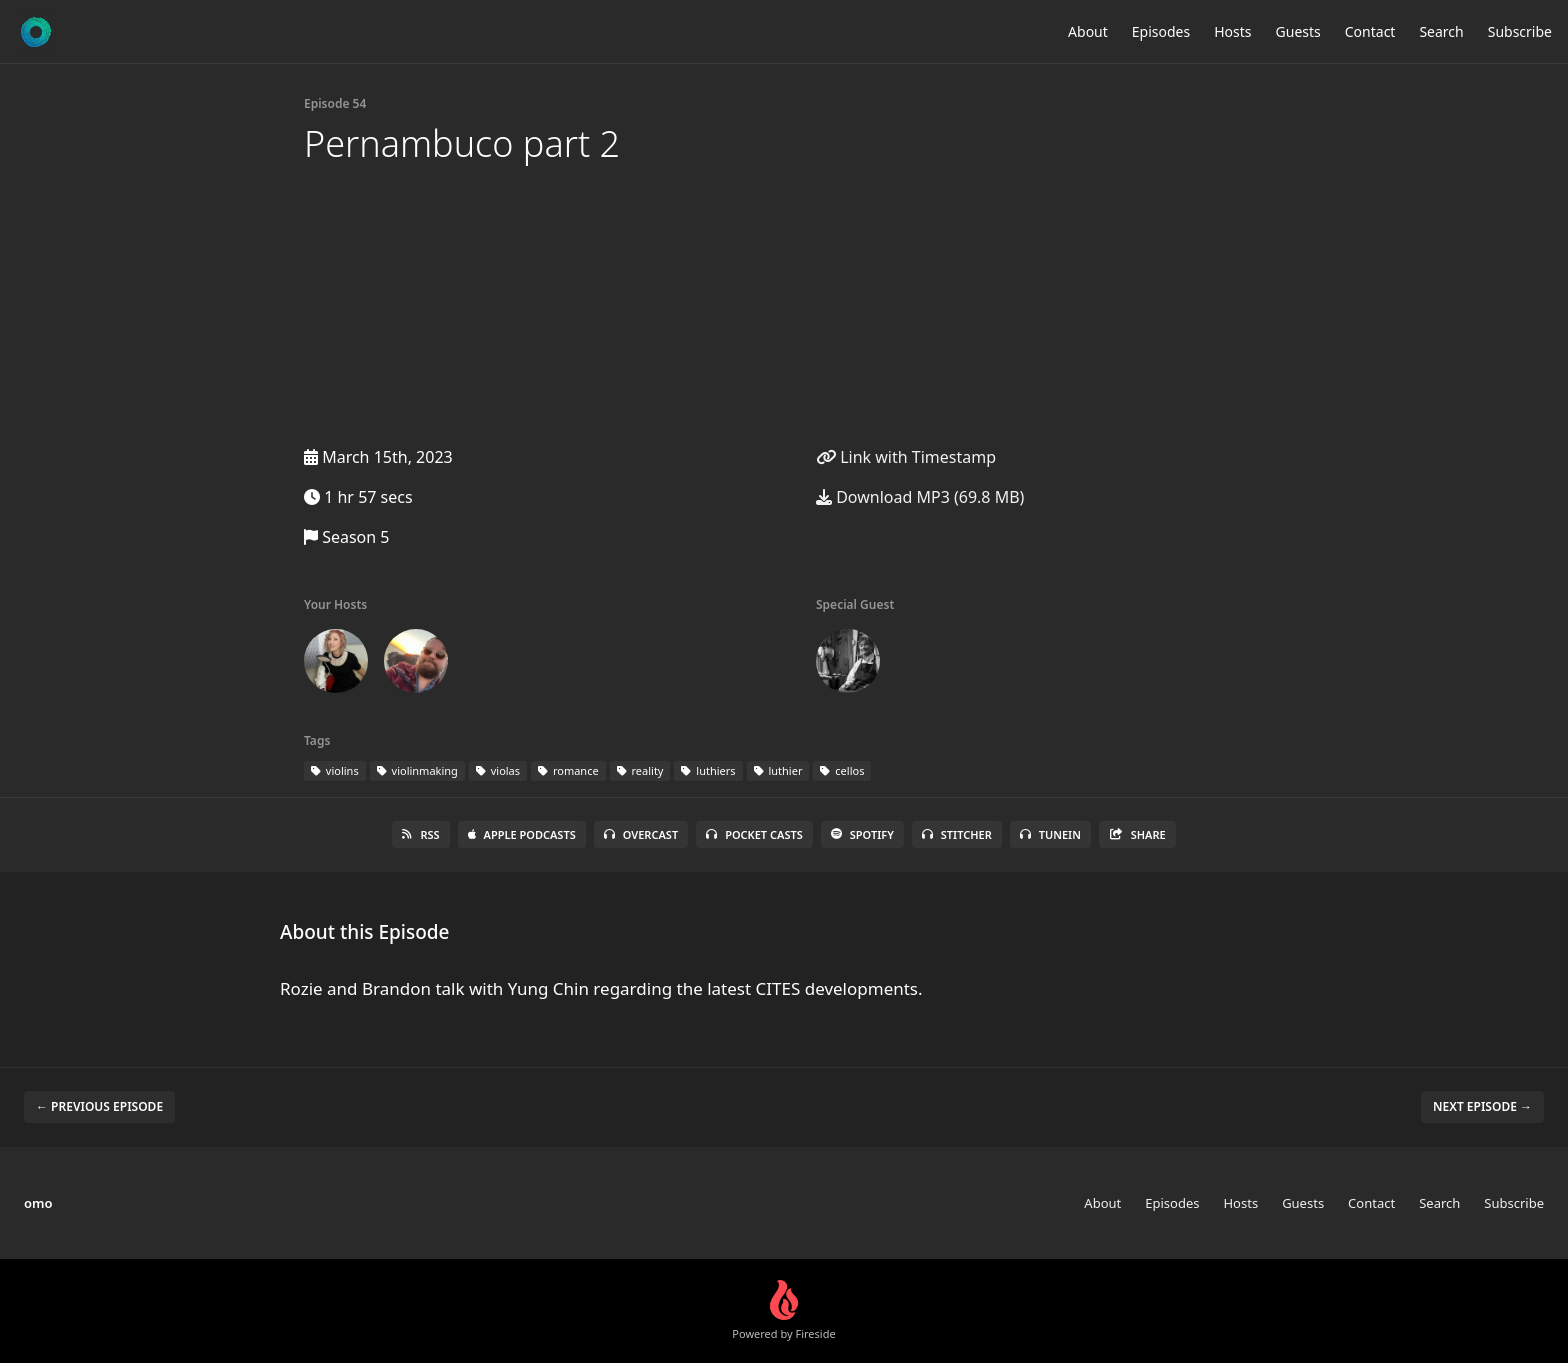 This screenshot has width=1568, height=1363. Describe the element at coordinates (1137, 834) in the screenshot. I see `Share` at that location.